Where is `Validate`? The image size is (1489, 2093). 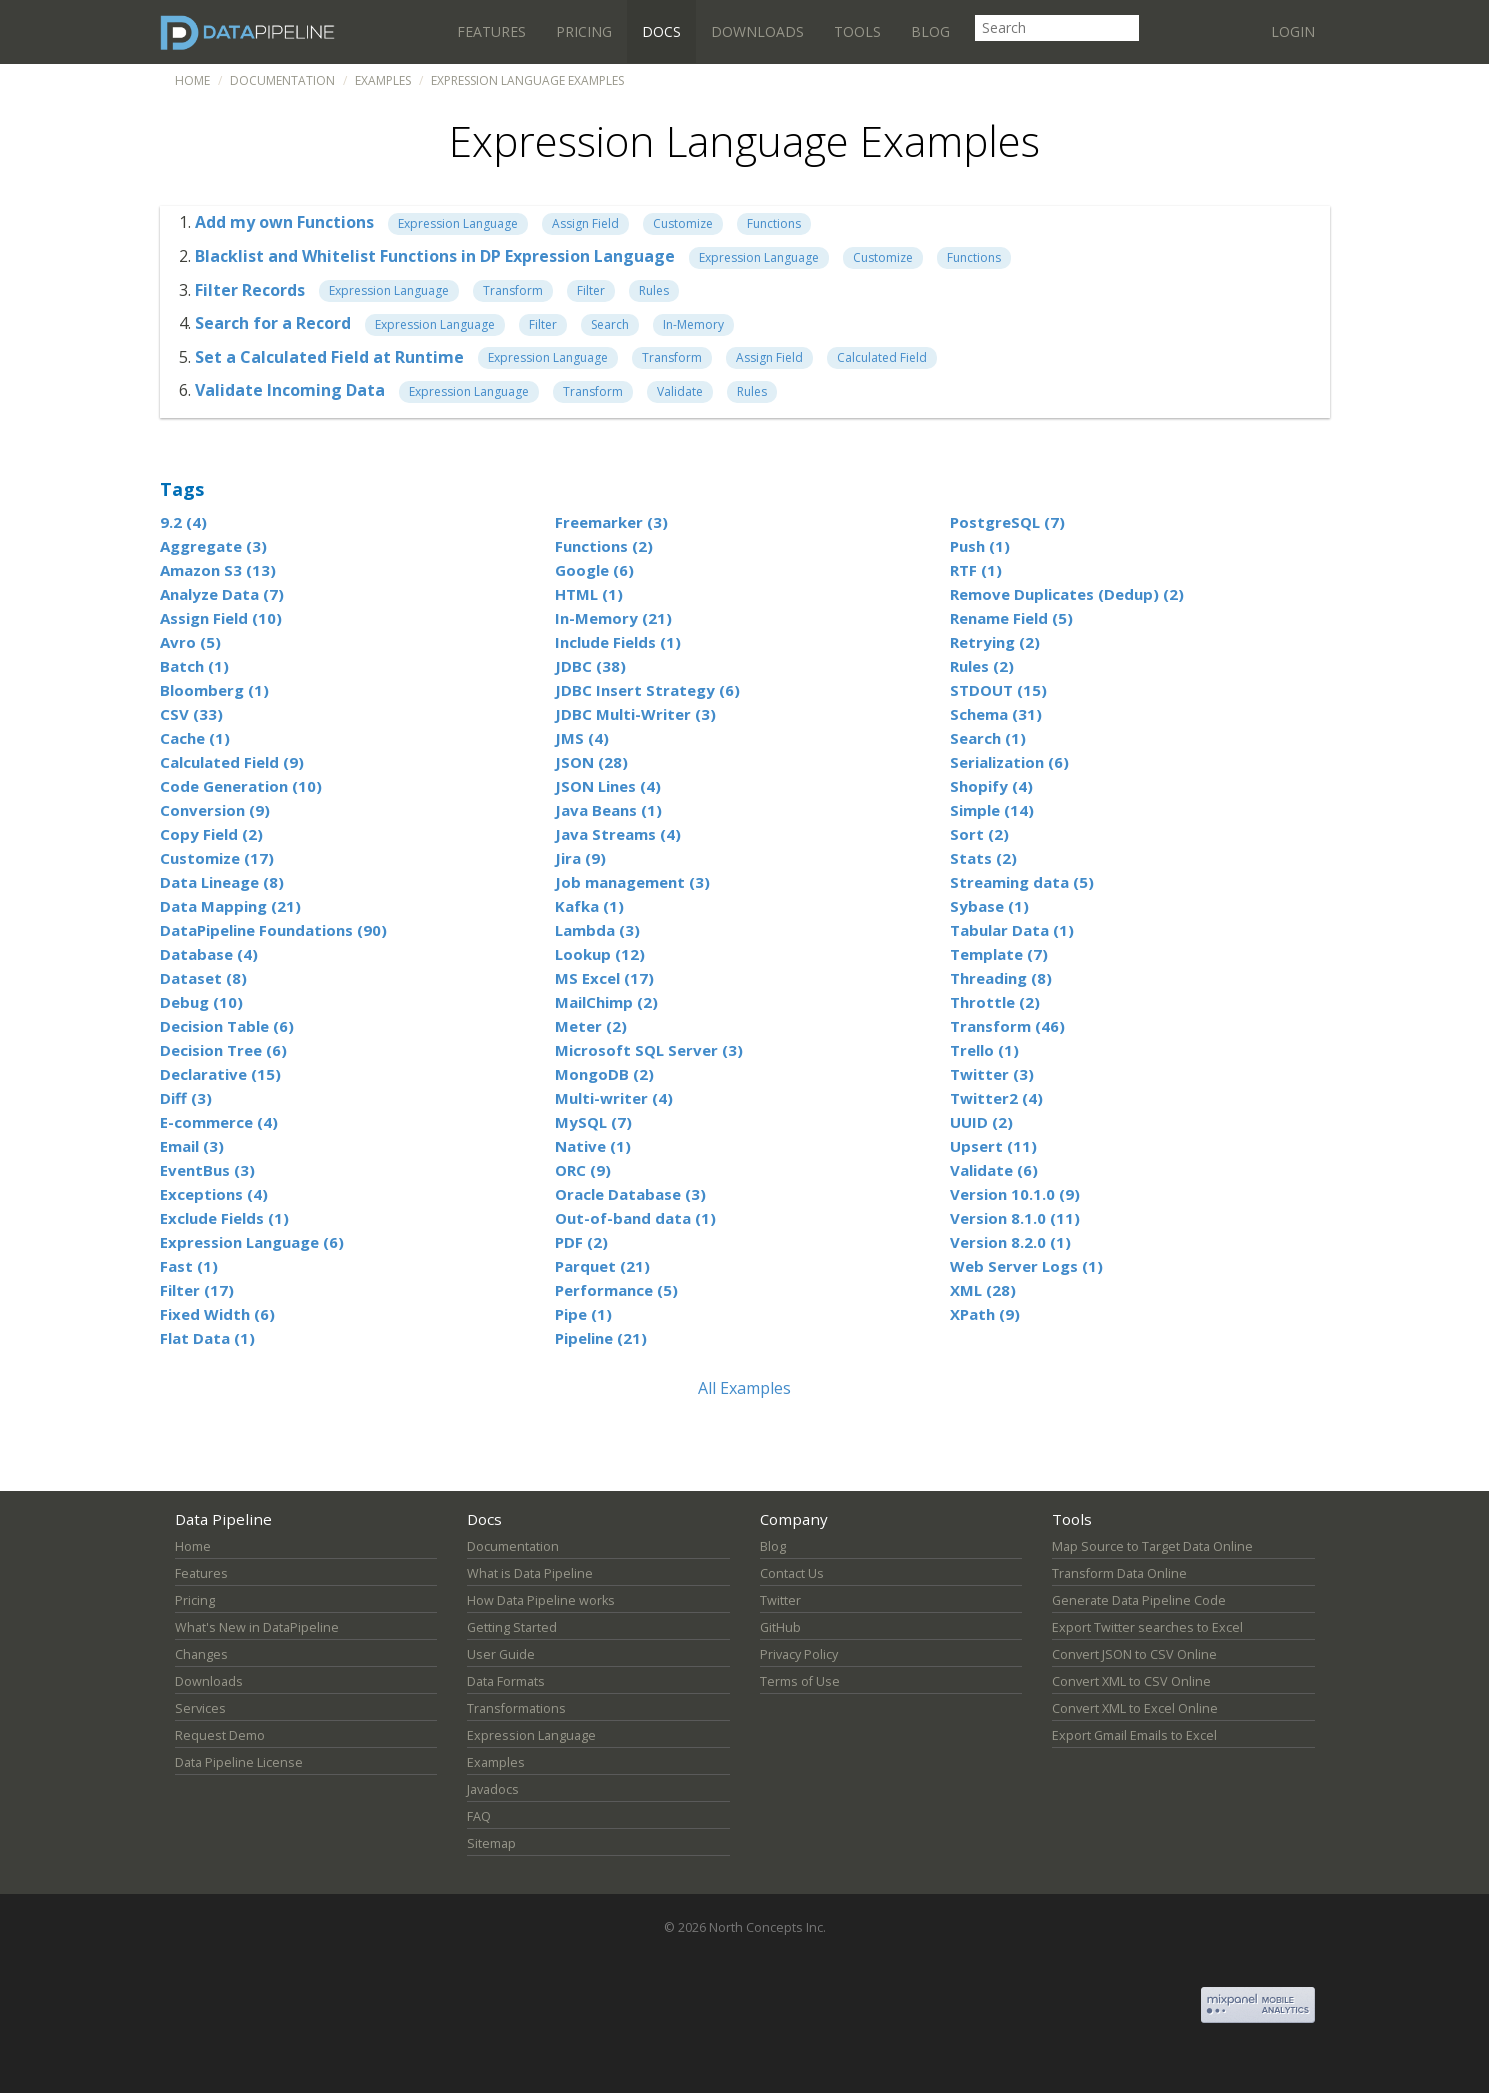 Validate is located at coordinates (680, 391).